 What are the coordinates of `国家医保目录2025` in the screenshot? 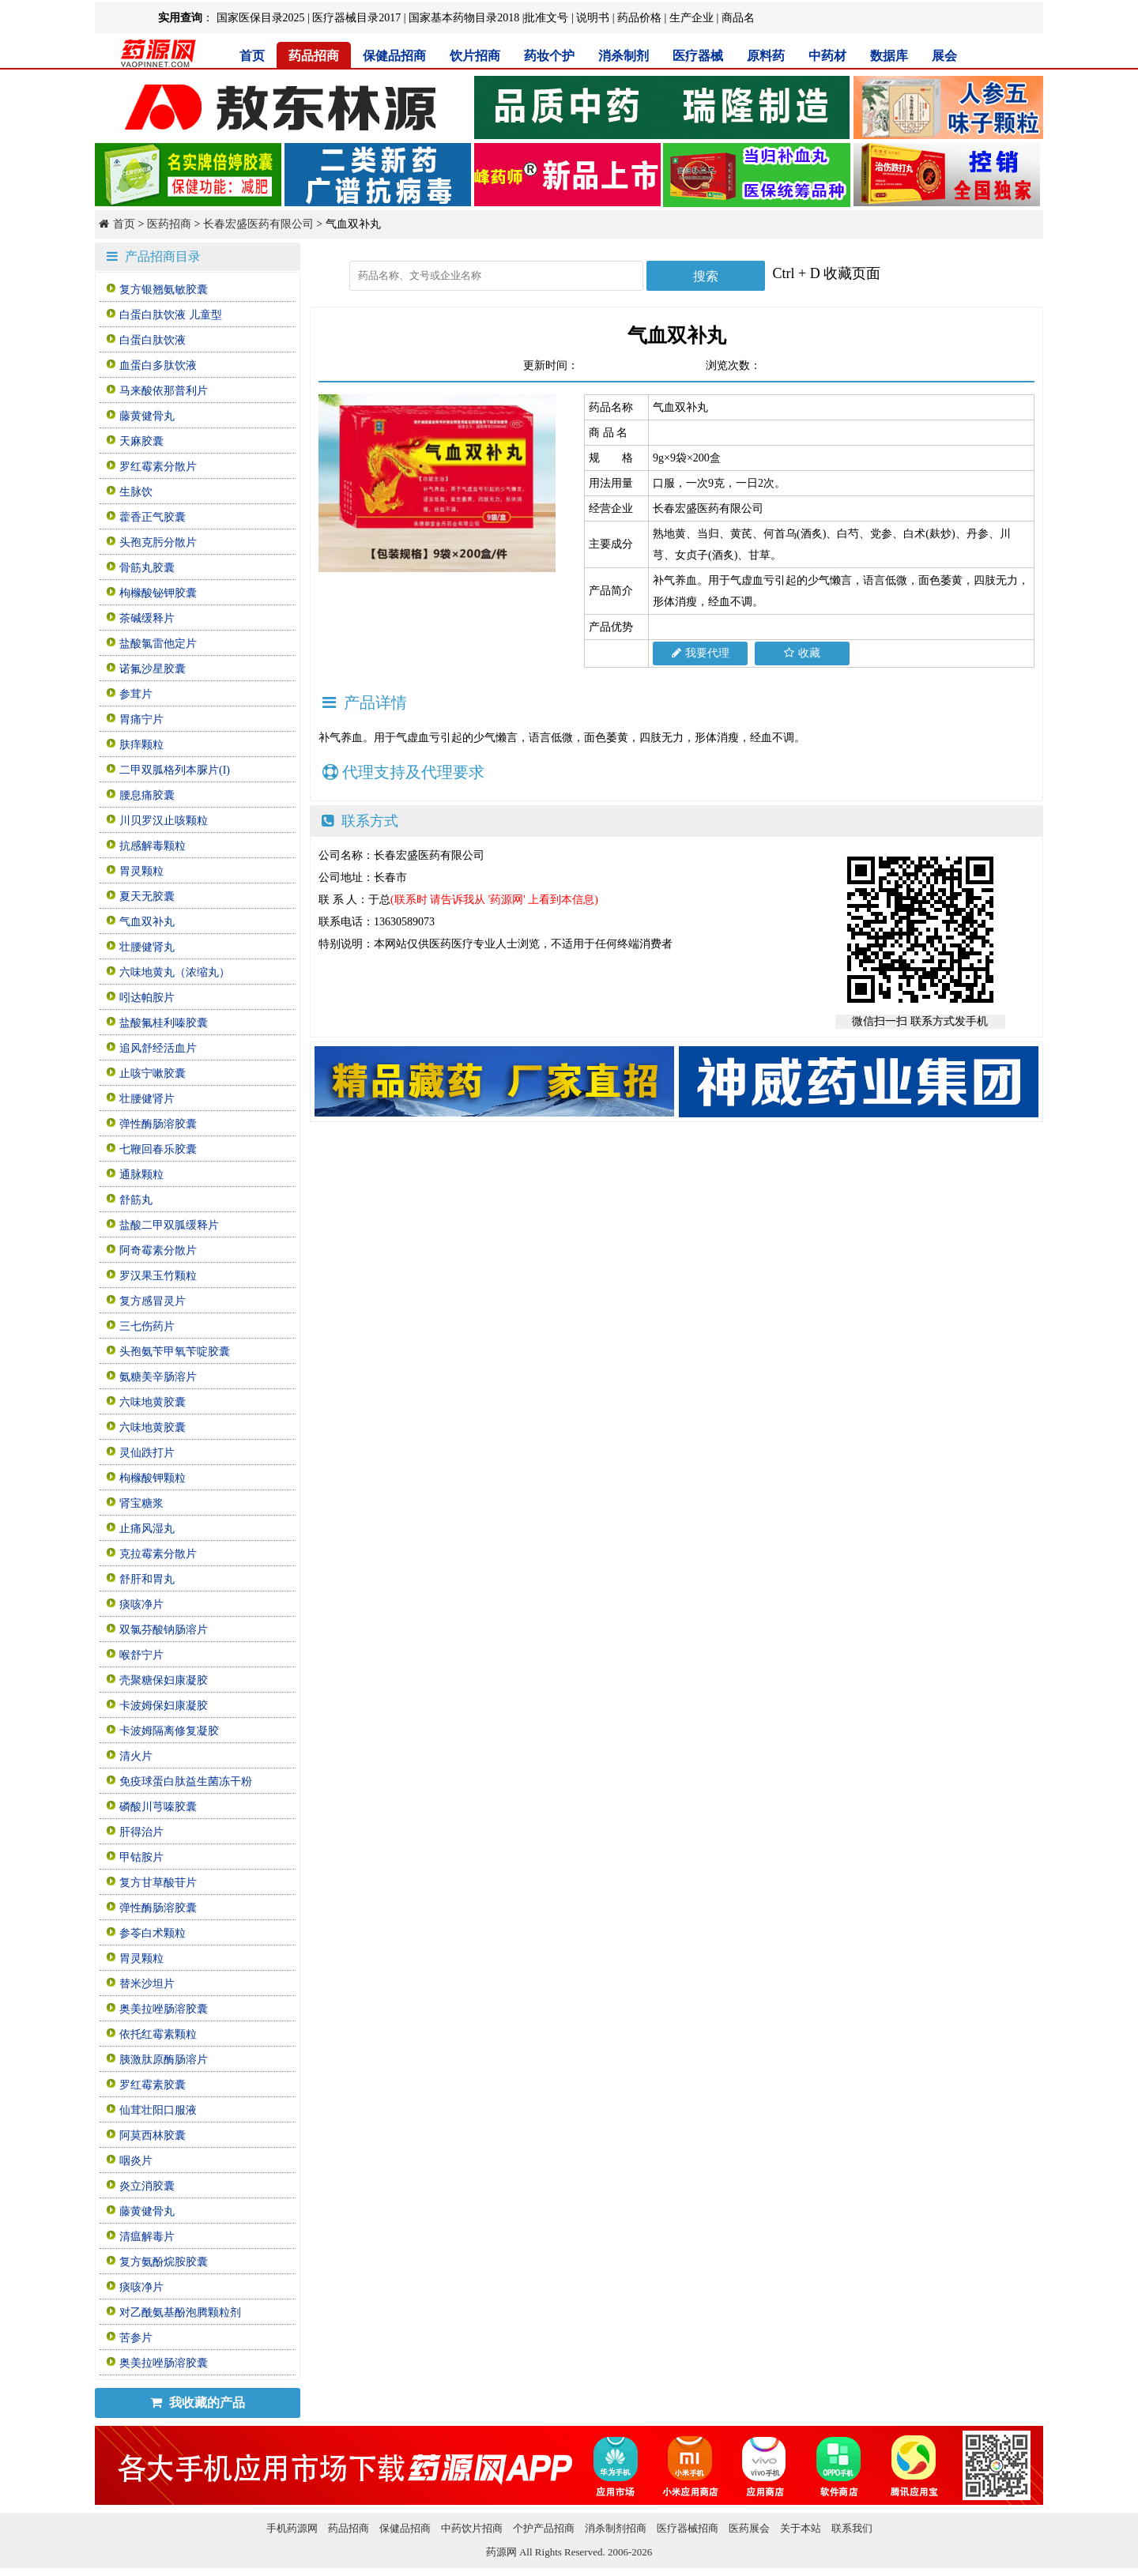 It's located at (261, 18).